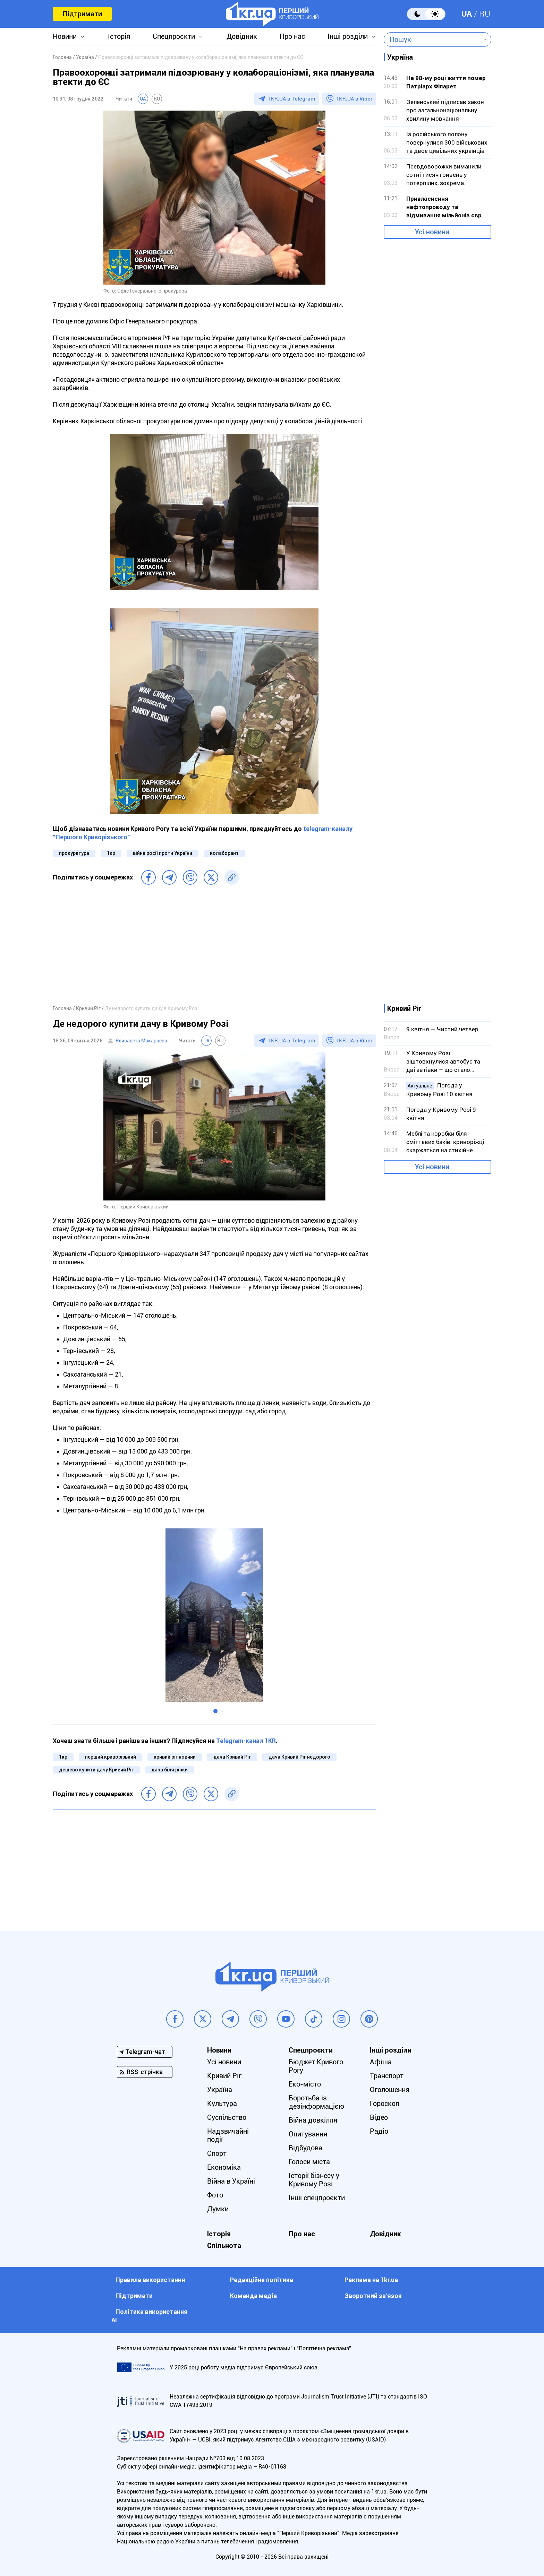 This screenshot has height=2576, width=544. Describe the element at coordinates (149, 2316) in the screenshot. I see `Політика використання АІ` at that location.